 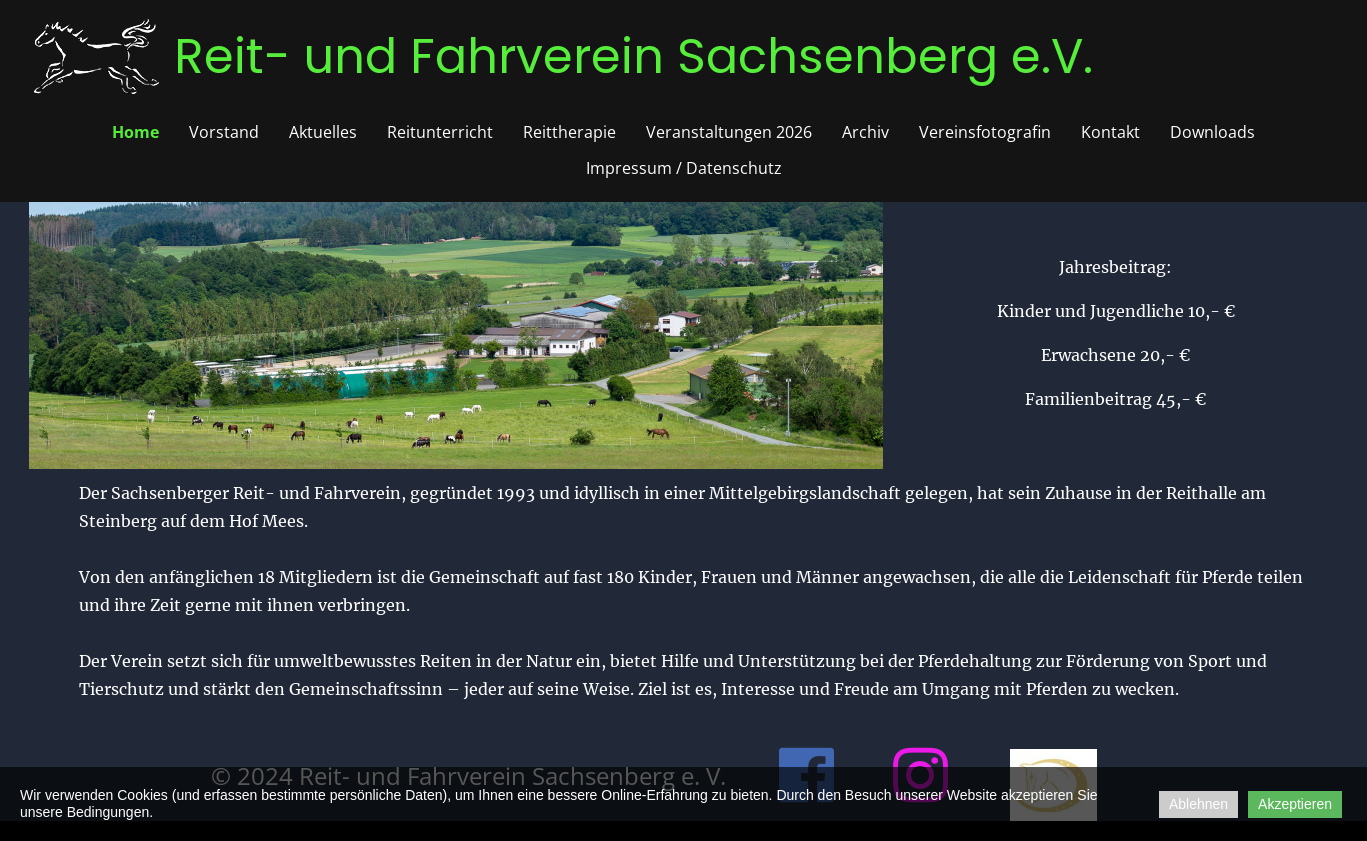 What do you see at coordinates (440, 132) in the screenshot?
I see `Reitunterricht` at bounding box center [440, 132].